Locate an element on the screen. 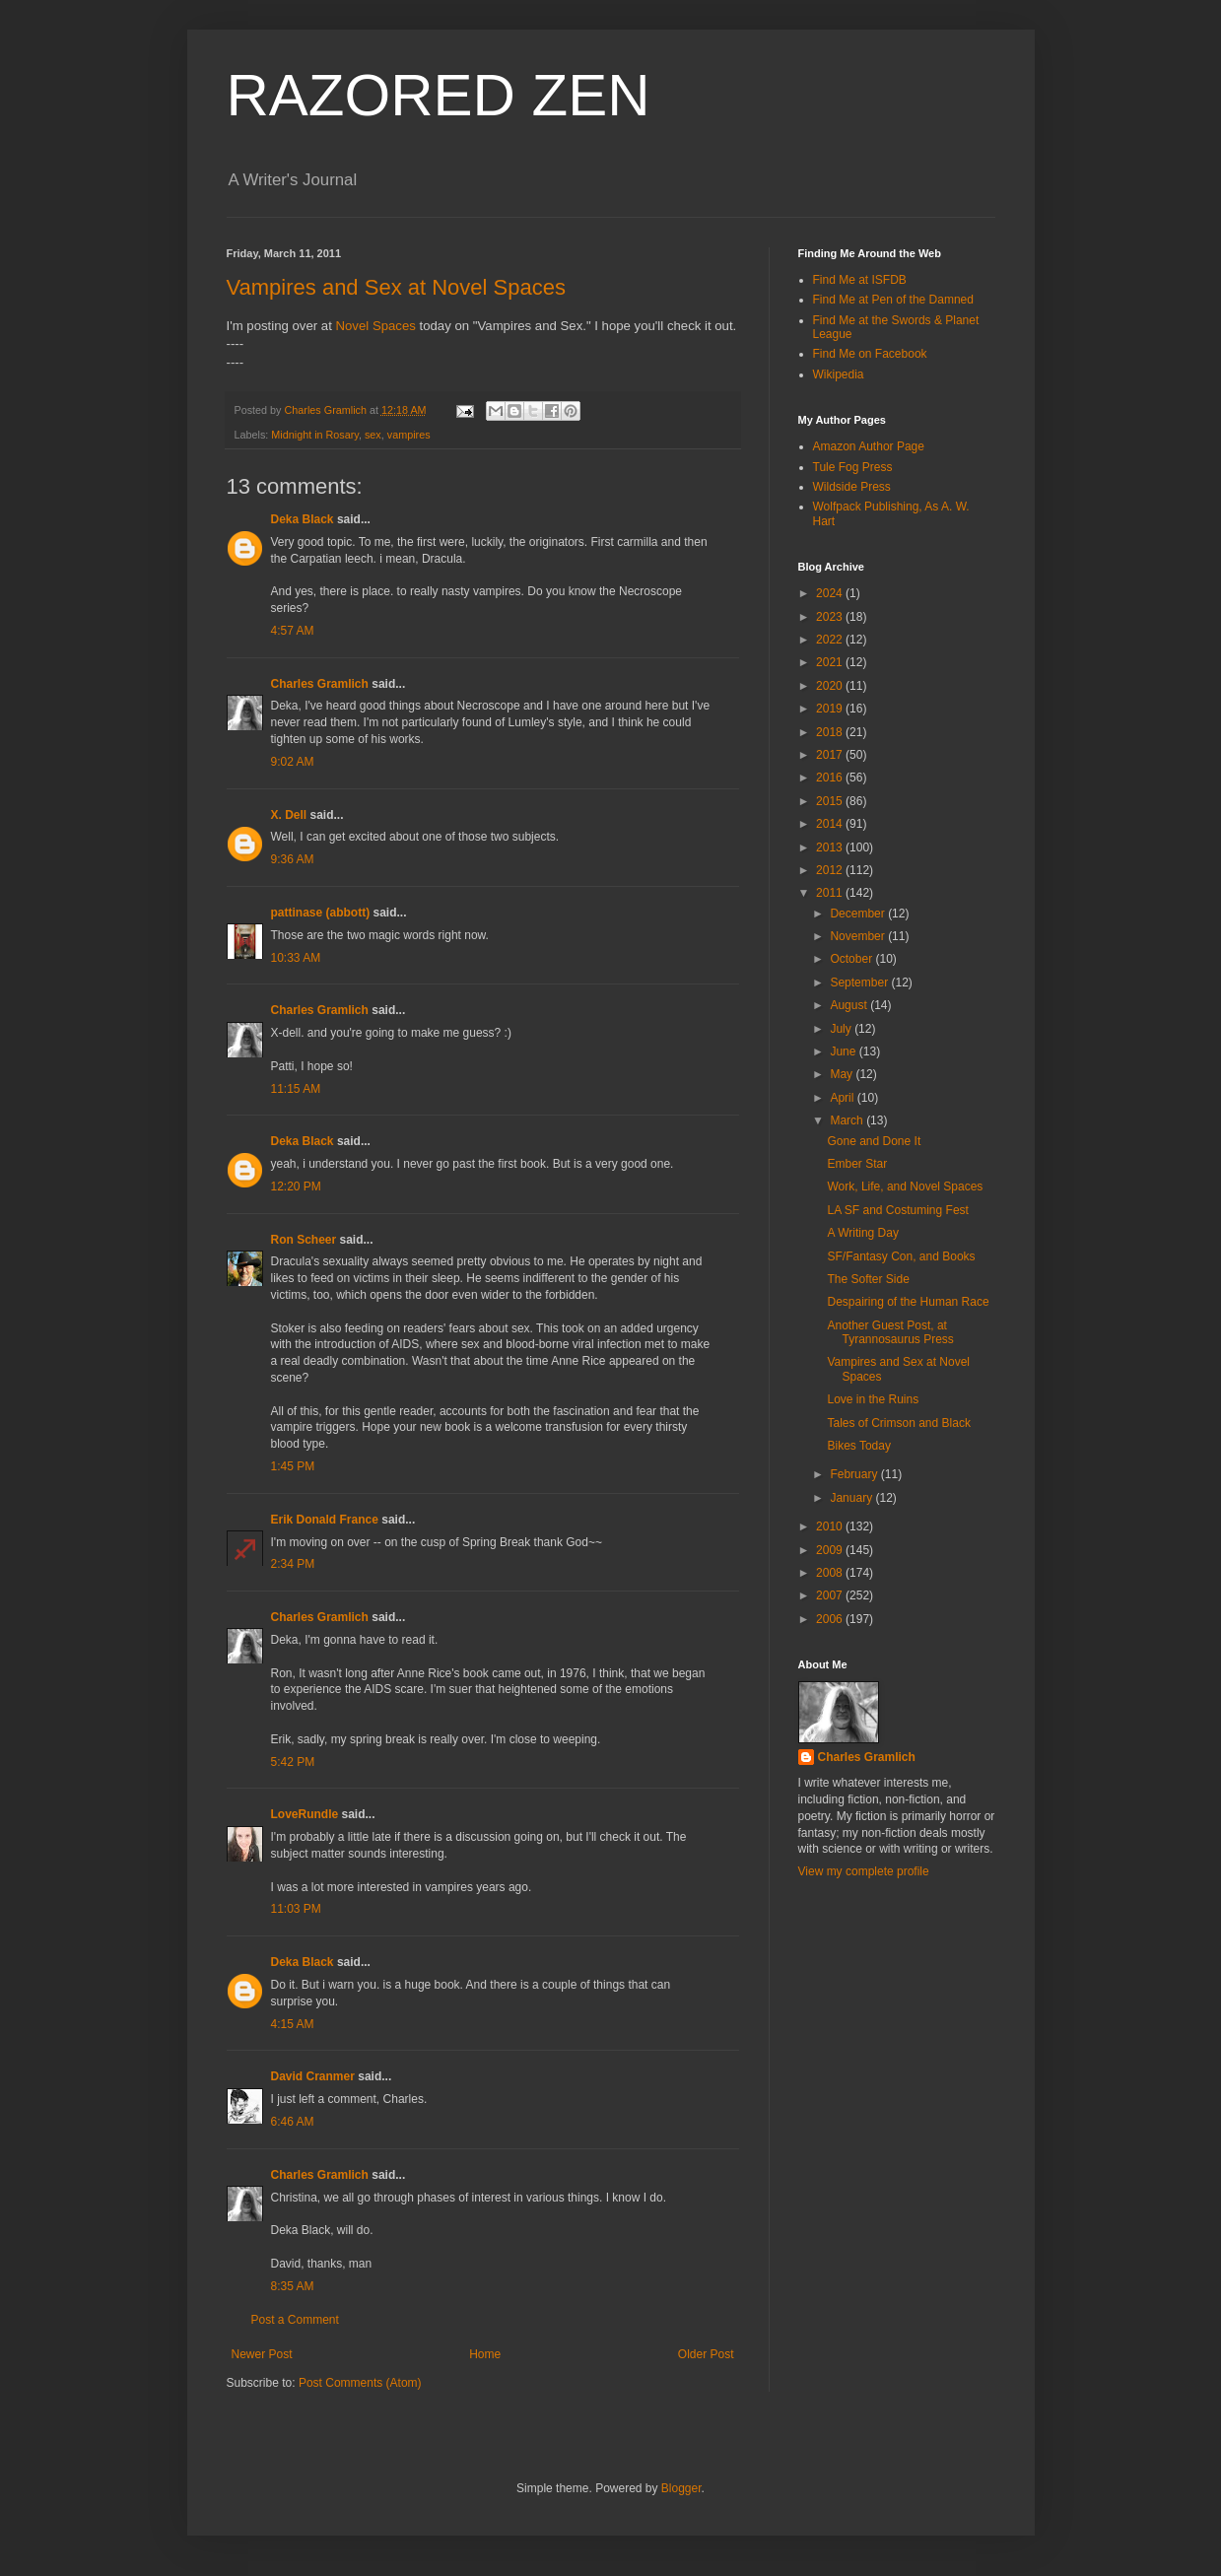 Image resolution: width=1221 pixels, height=2576 pixels. 6:46 AM is located at coordinates (292, 2122).